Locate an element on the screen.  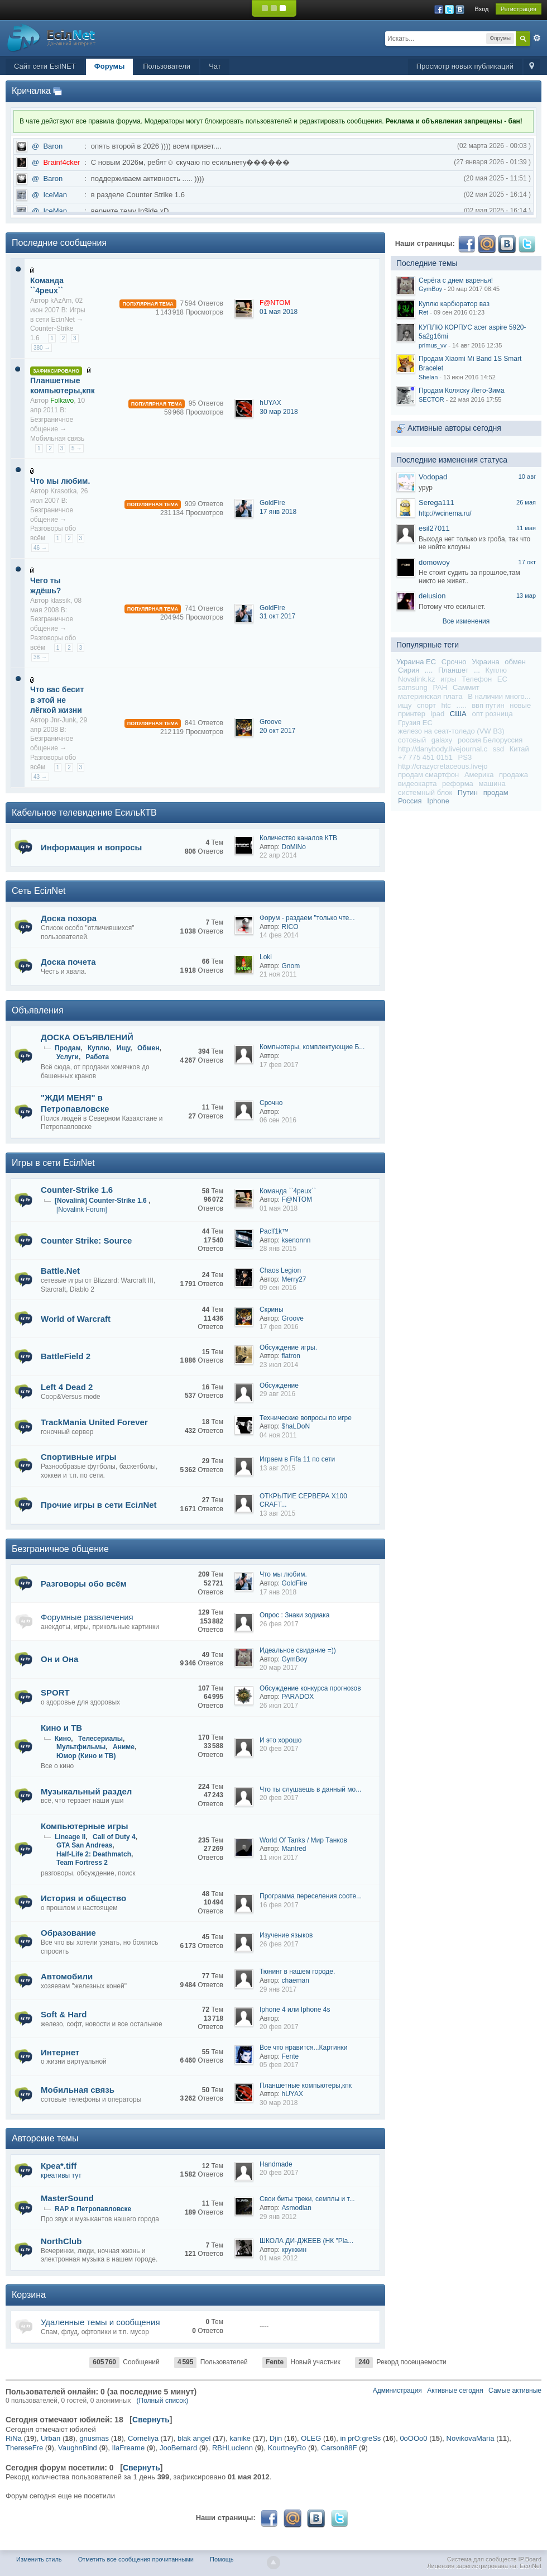
09 сен 2016 is located at coordinates (278, 1288).